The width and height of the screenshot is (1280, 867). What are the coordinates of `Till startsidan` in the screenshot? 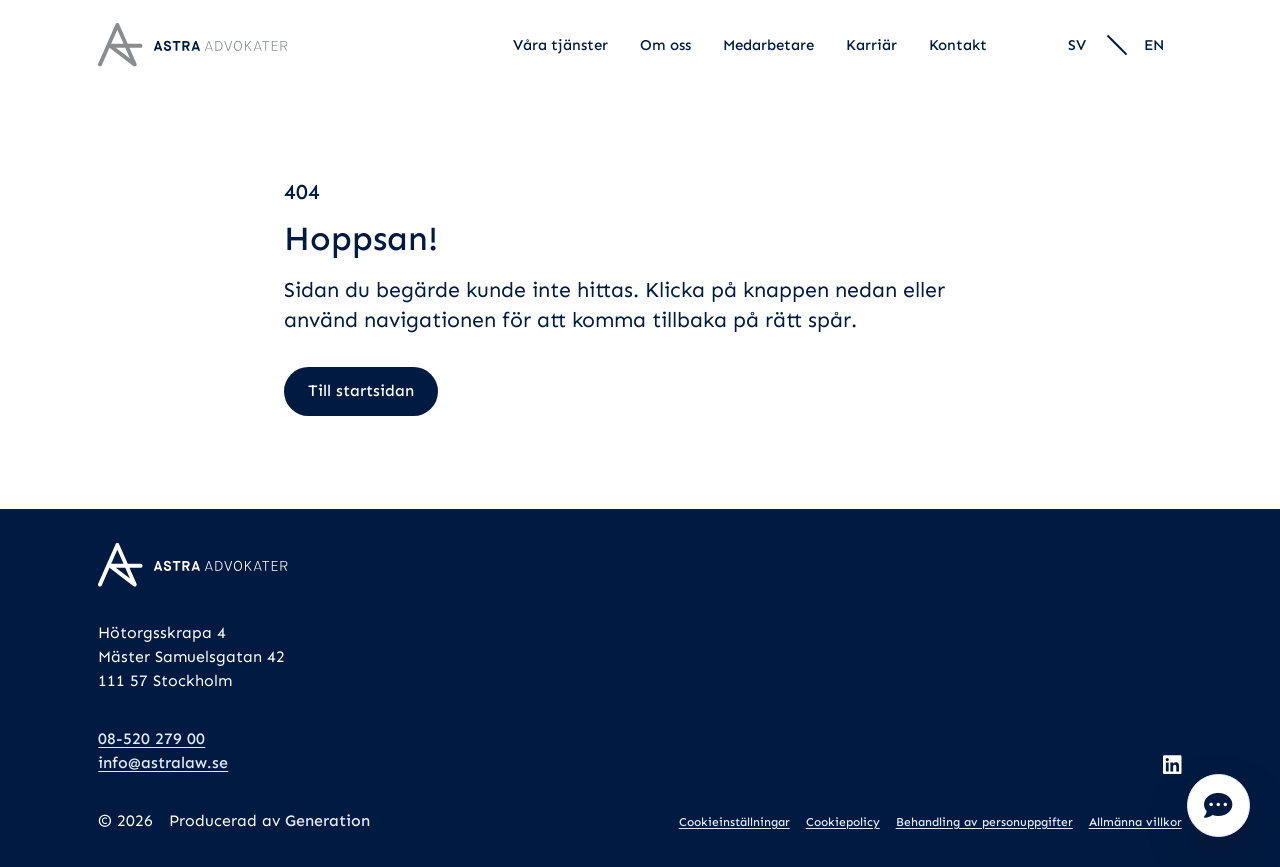 It's located at (361, 390).